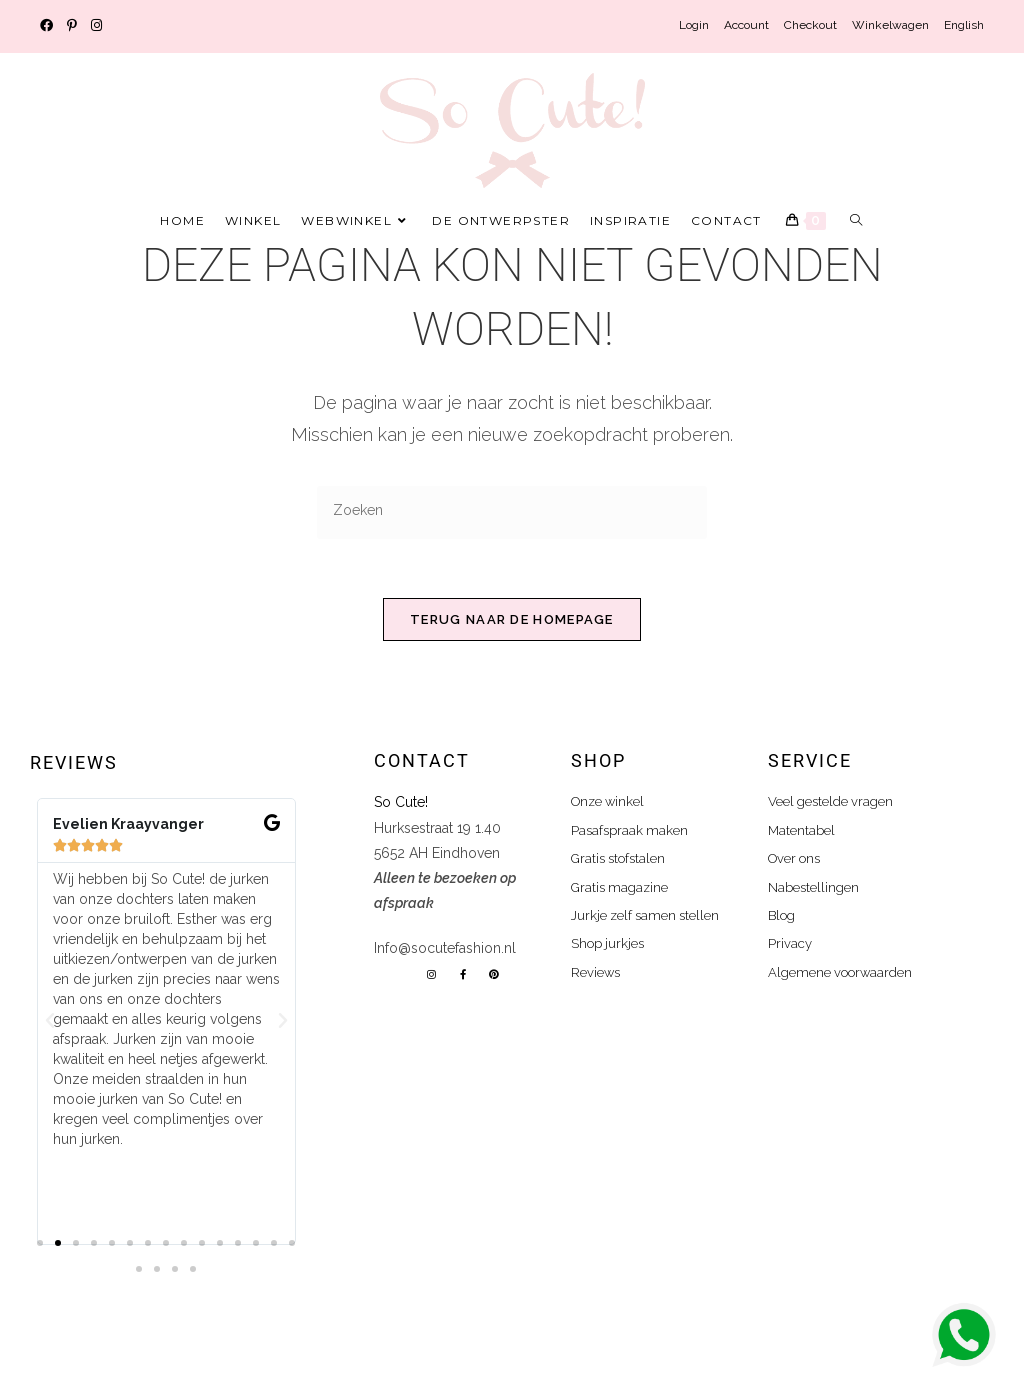 The image size is (1024, 1395). I want to click on Checkout, so click(810, 25).